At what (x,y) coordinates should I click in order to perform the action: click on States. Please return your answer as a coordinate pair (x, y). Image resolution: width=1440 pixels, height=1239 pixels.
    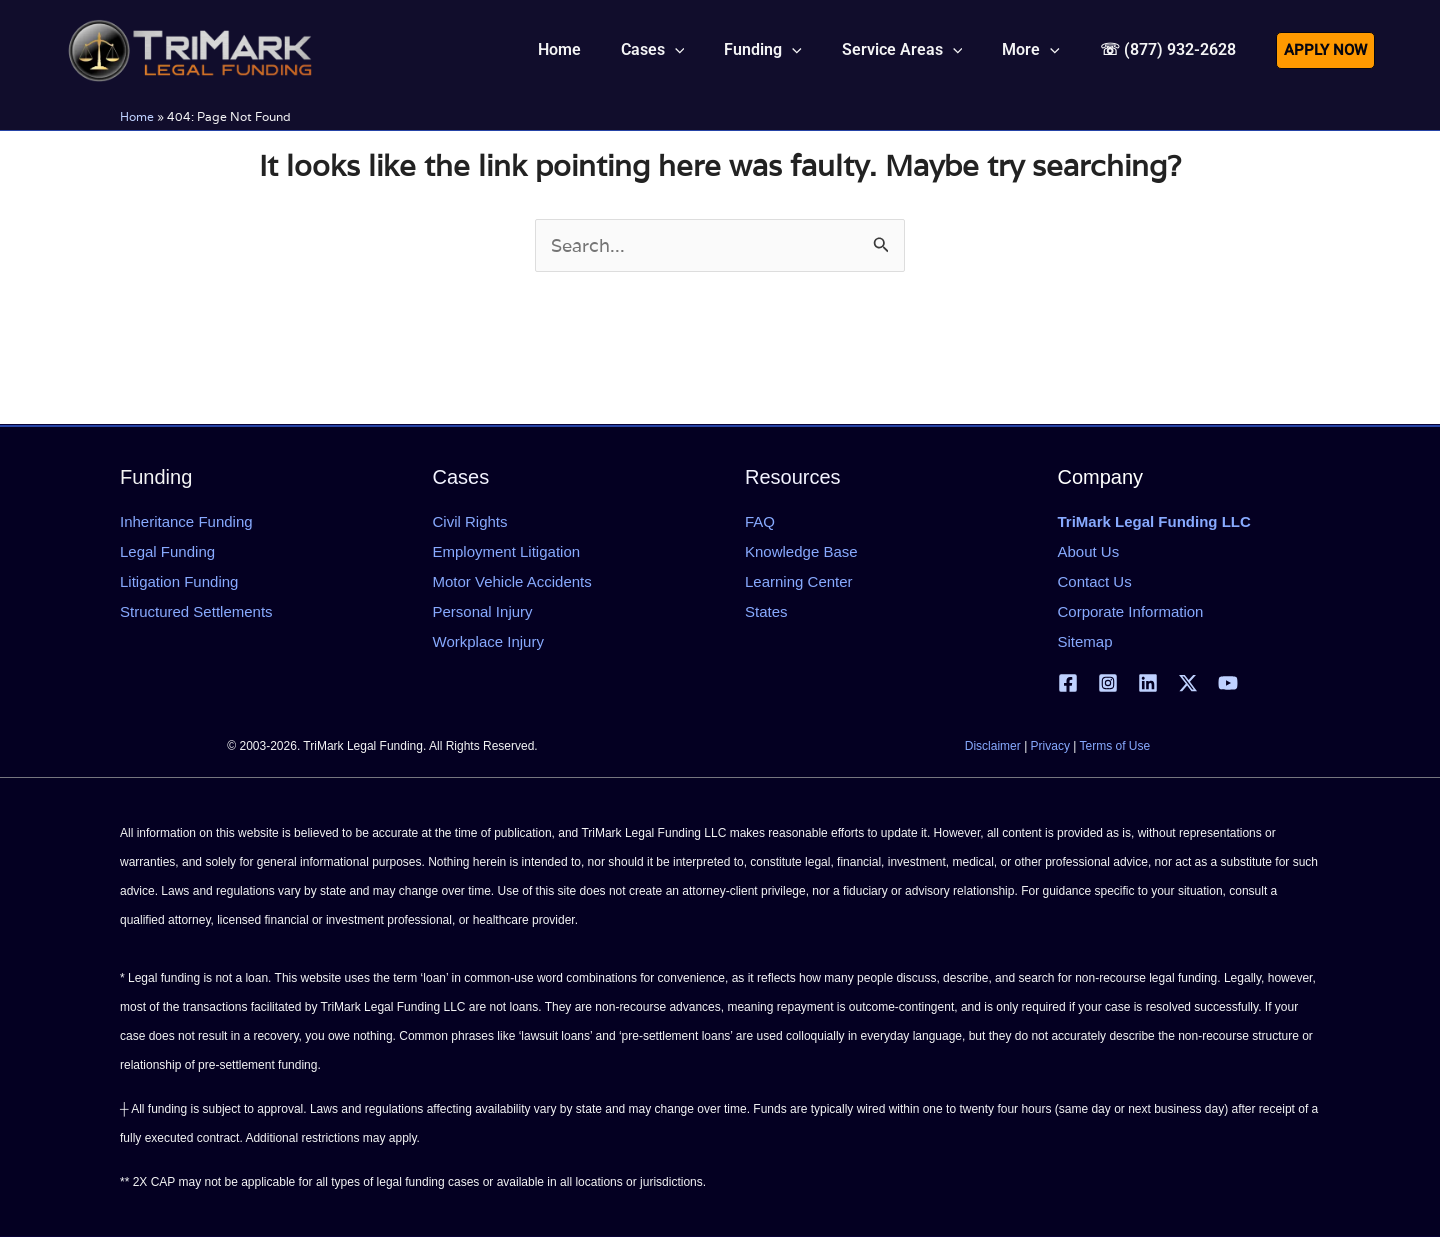
    Looking at the image, I should click on (766, 612).